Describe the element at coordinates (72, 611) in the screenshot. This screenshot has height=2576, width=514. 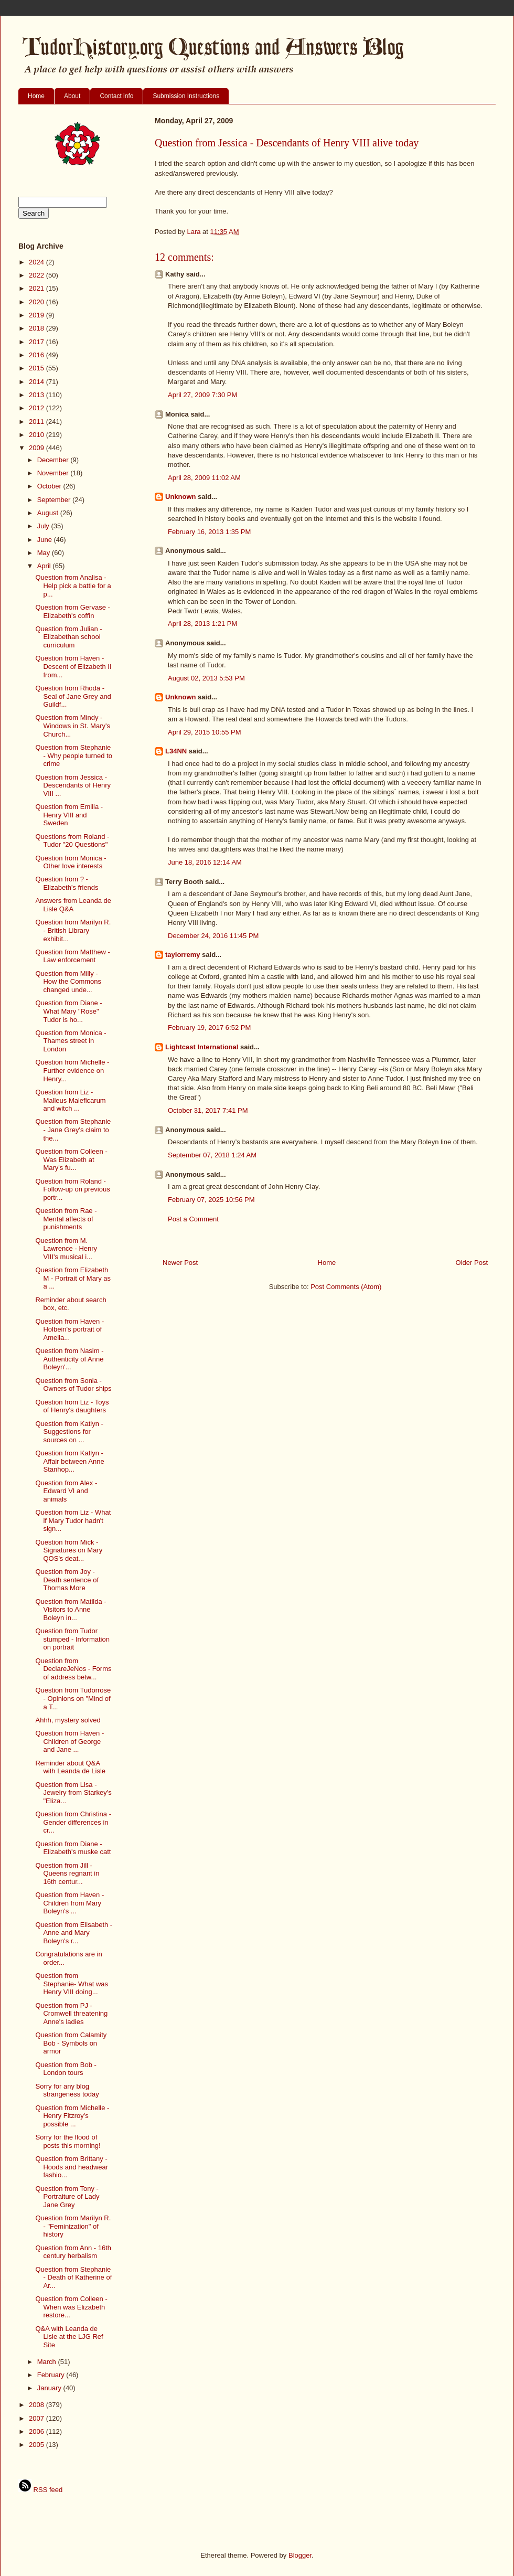
I see `Question from Gervase - Elizabeth's coffin` at that location.